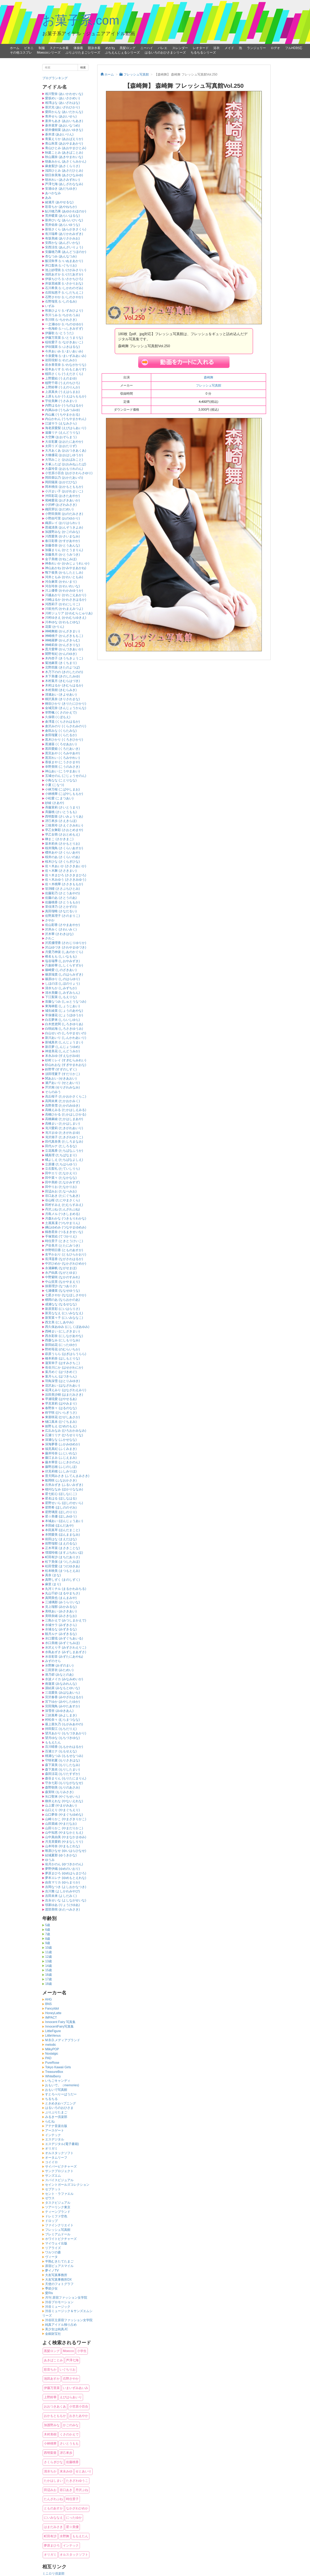 Image resolution: width=310 pixels, height=2576 pixels. Describe the element at coordinates (49, 2293) in the screenshot. I see `愛Ris` at that location.